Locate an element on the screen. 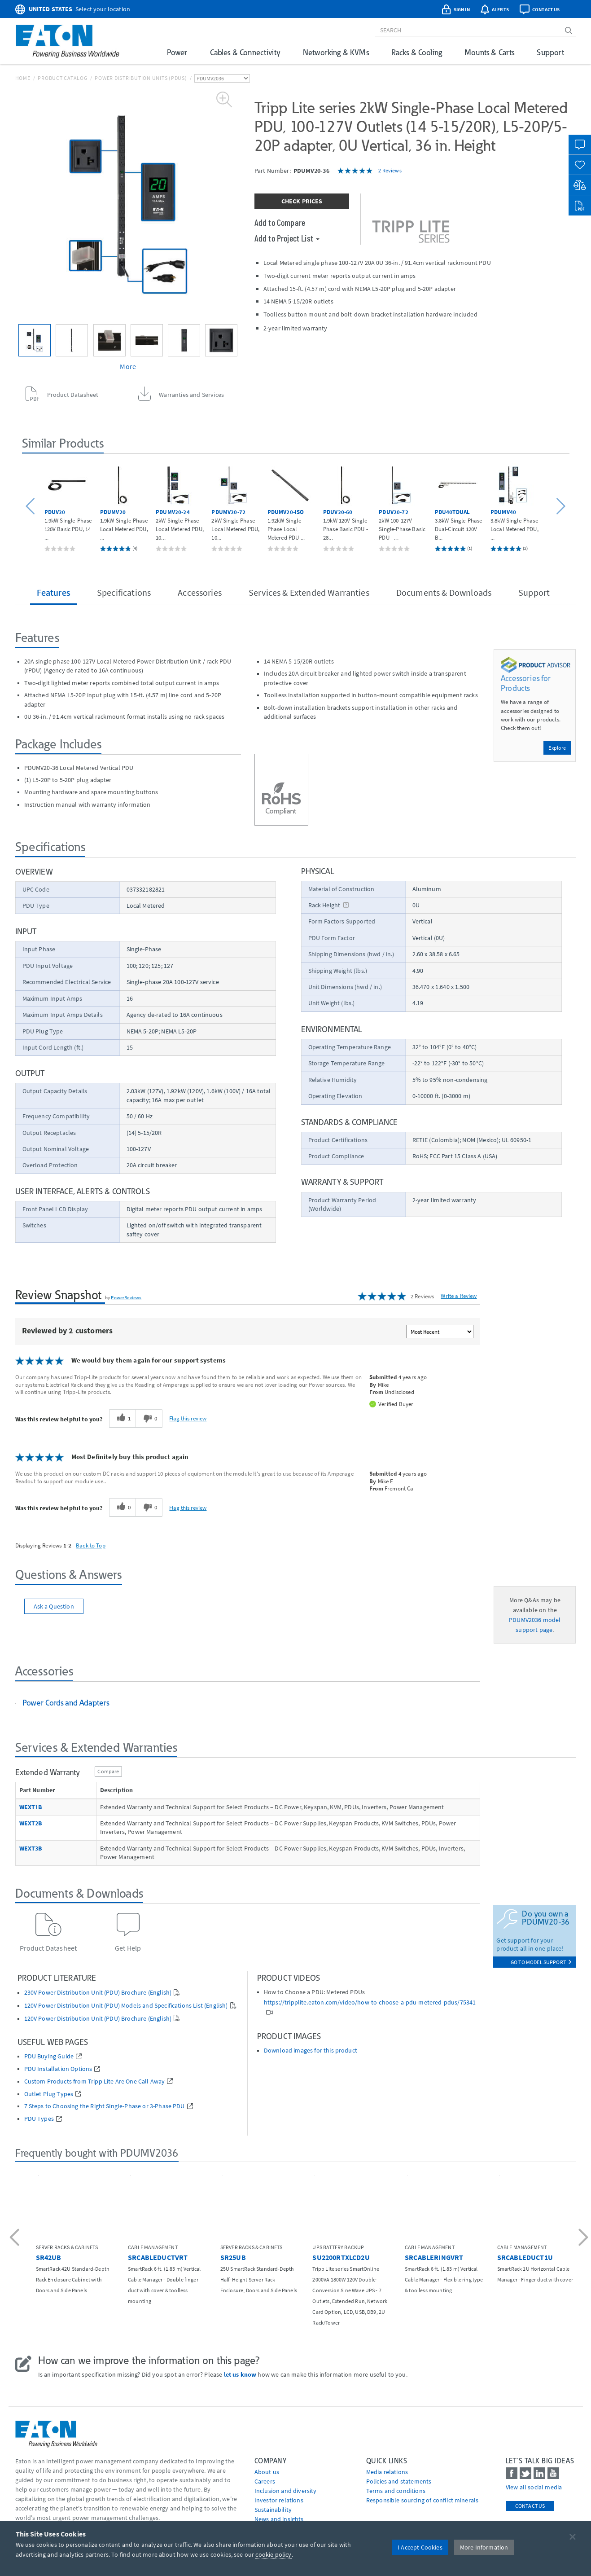 Image resolution: width=591 pixels, height=2576 pixels. Responsible sourcing of conflict minerals [Go to Responsible sourcing of conflict minerals] is located at coordinates (422, 2500).